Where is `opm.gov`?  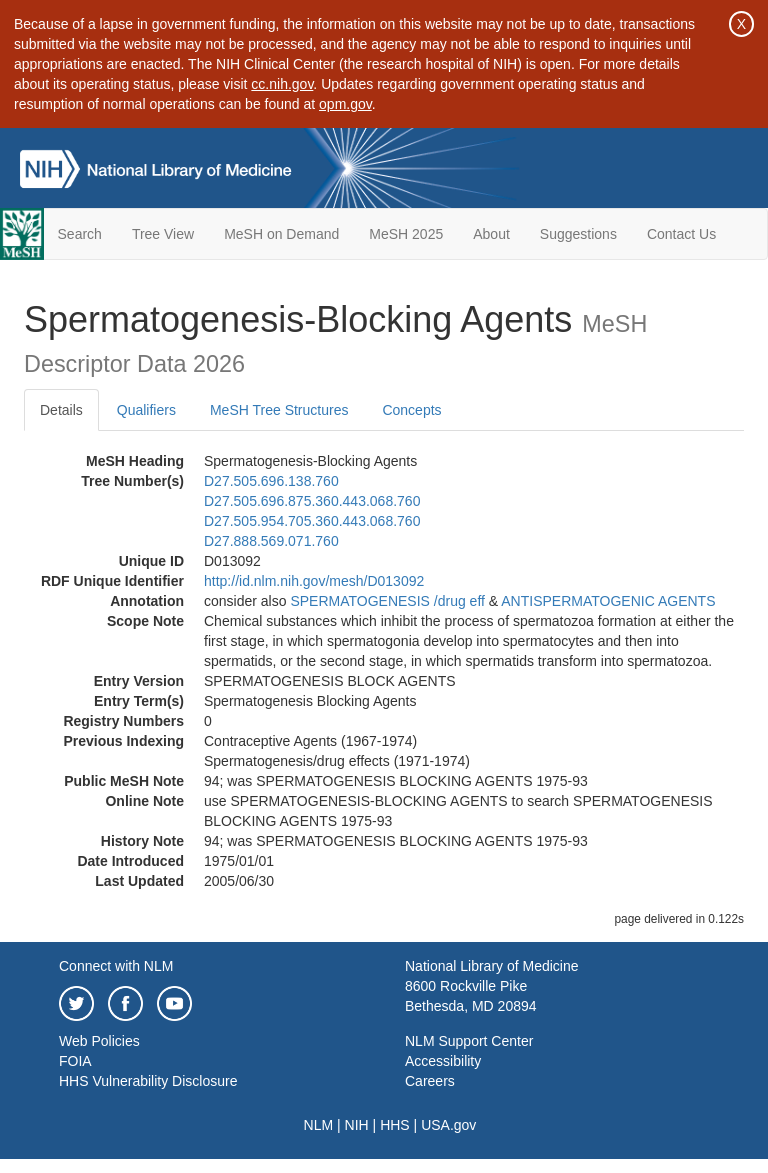
opm.gov is located at coordinates (345, 104).